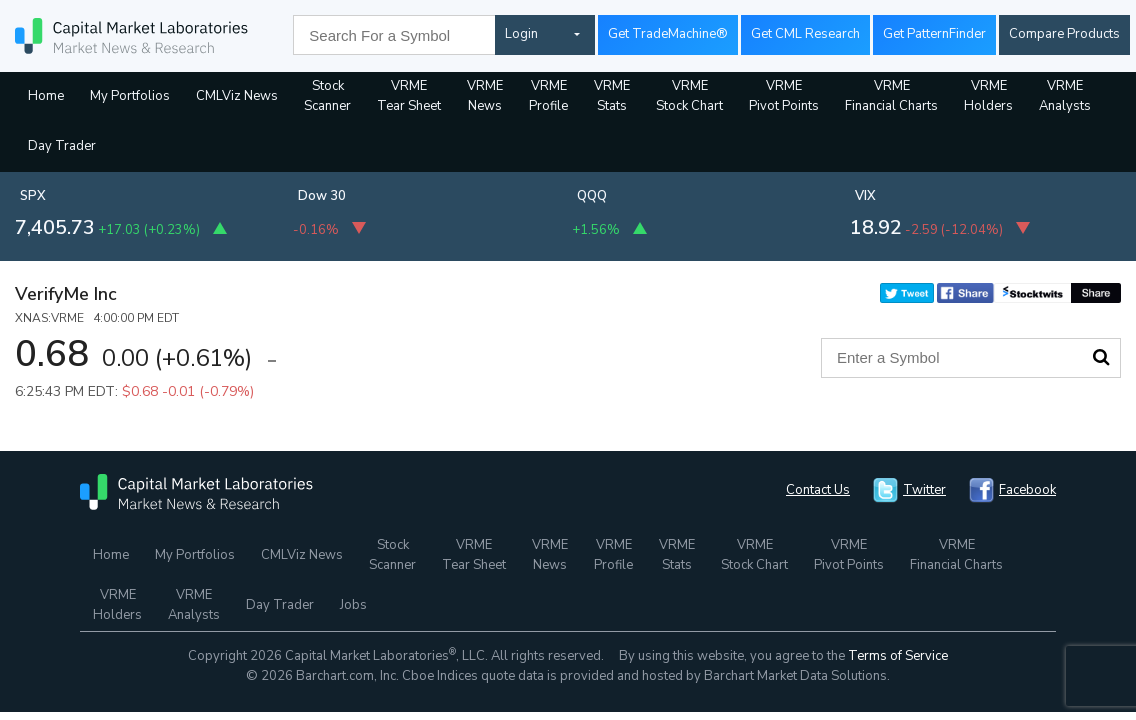 This screenshot has width=1136, height=720. What do you see at coordinates (62, 146) in the screenshot?
I see `Day Trader` at bounding box center [62, 146].